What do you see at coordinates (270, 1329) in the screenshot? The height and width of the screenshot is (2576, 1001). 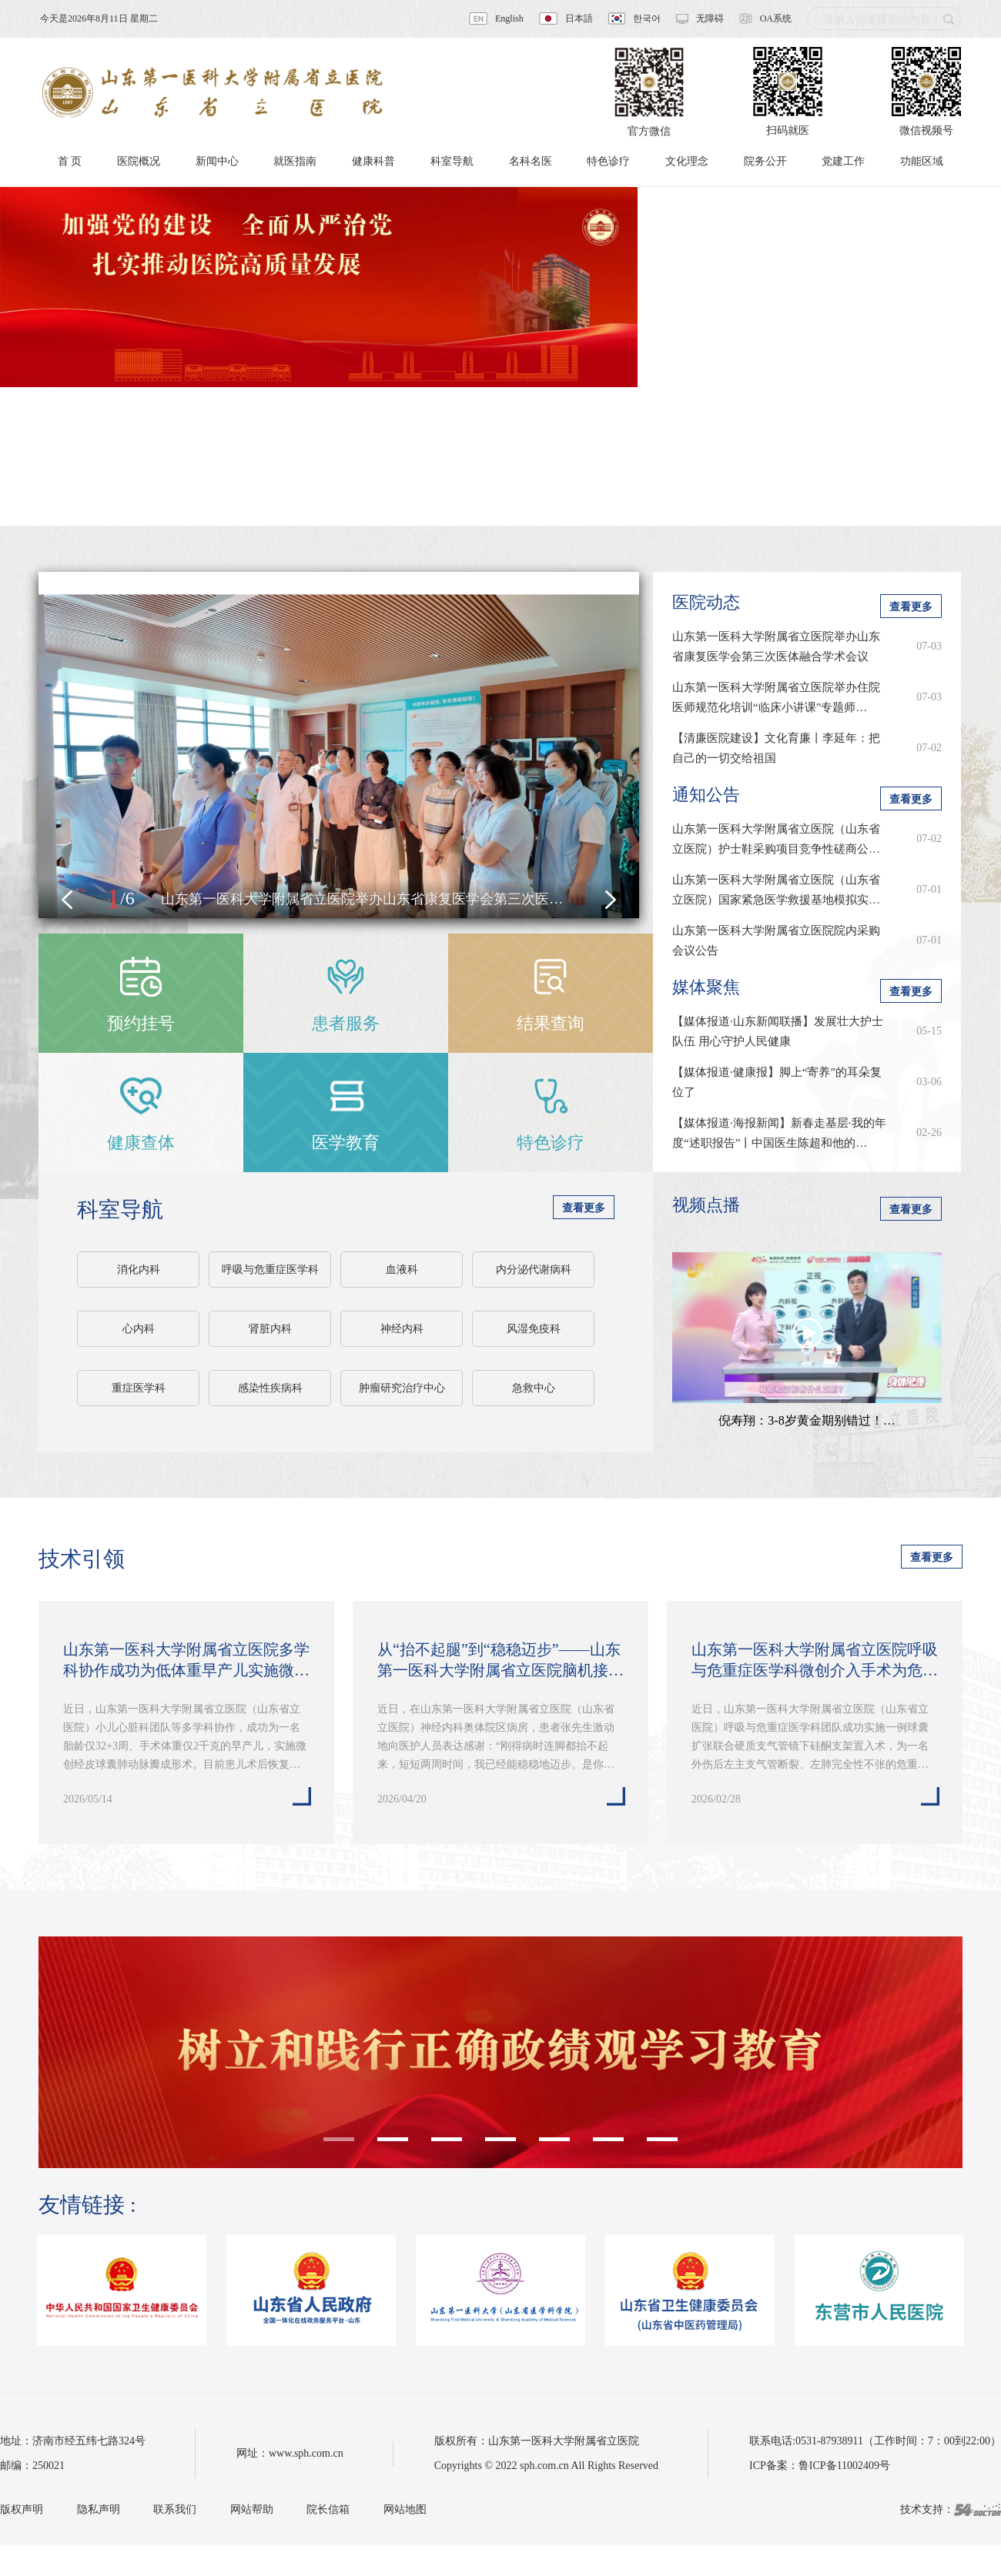 I see `肾脏内科` at bounding box center [270, 1329].